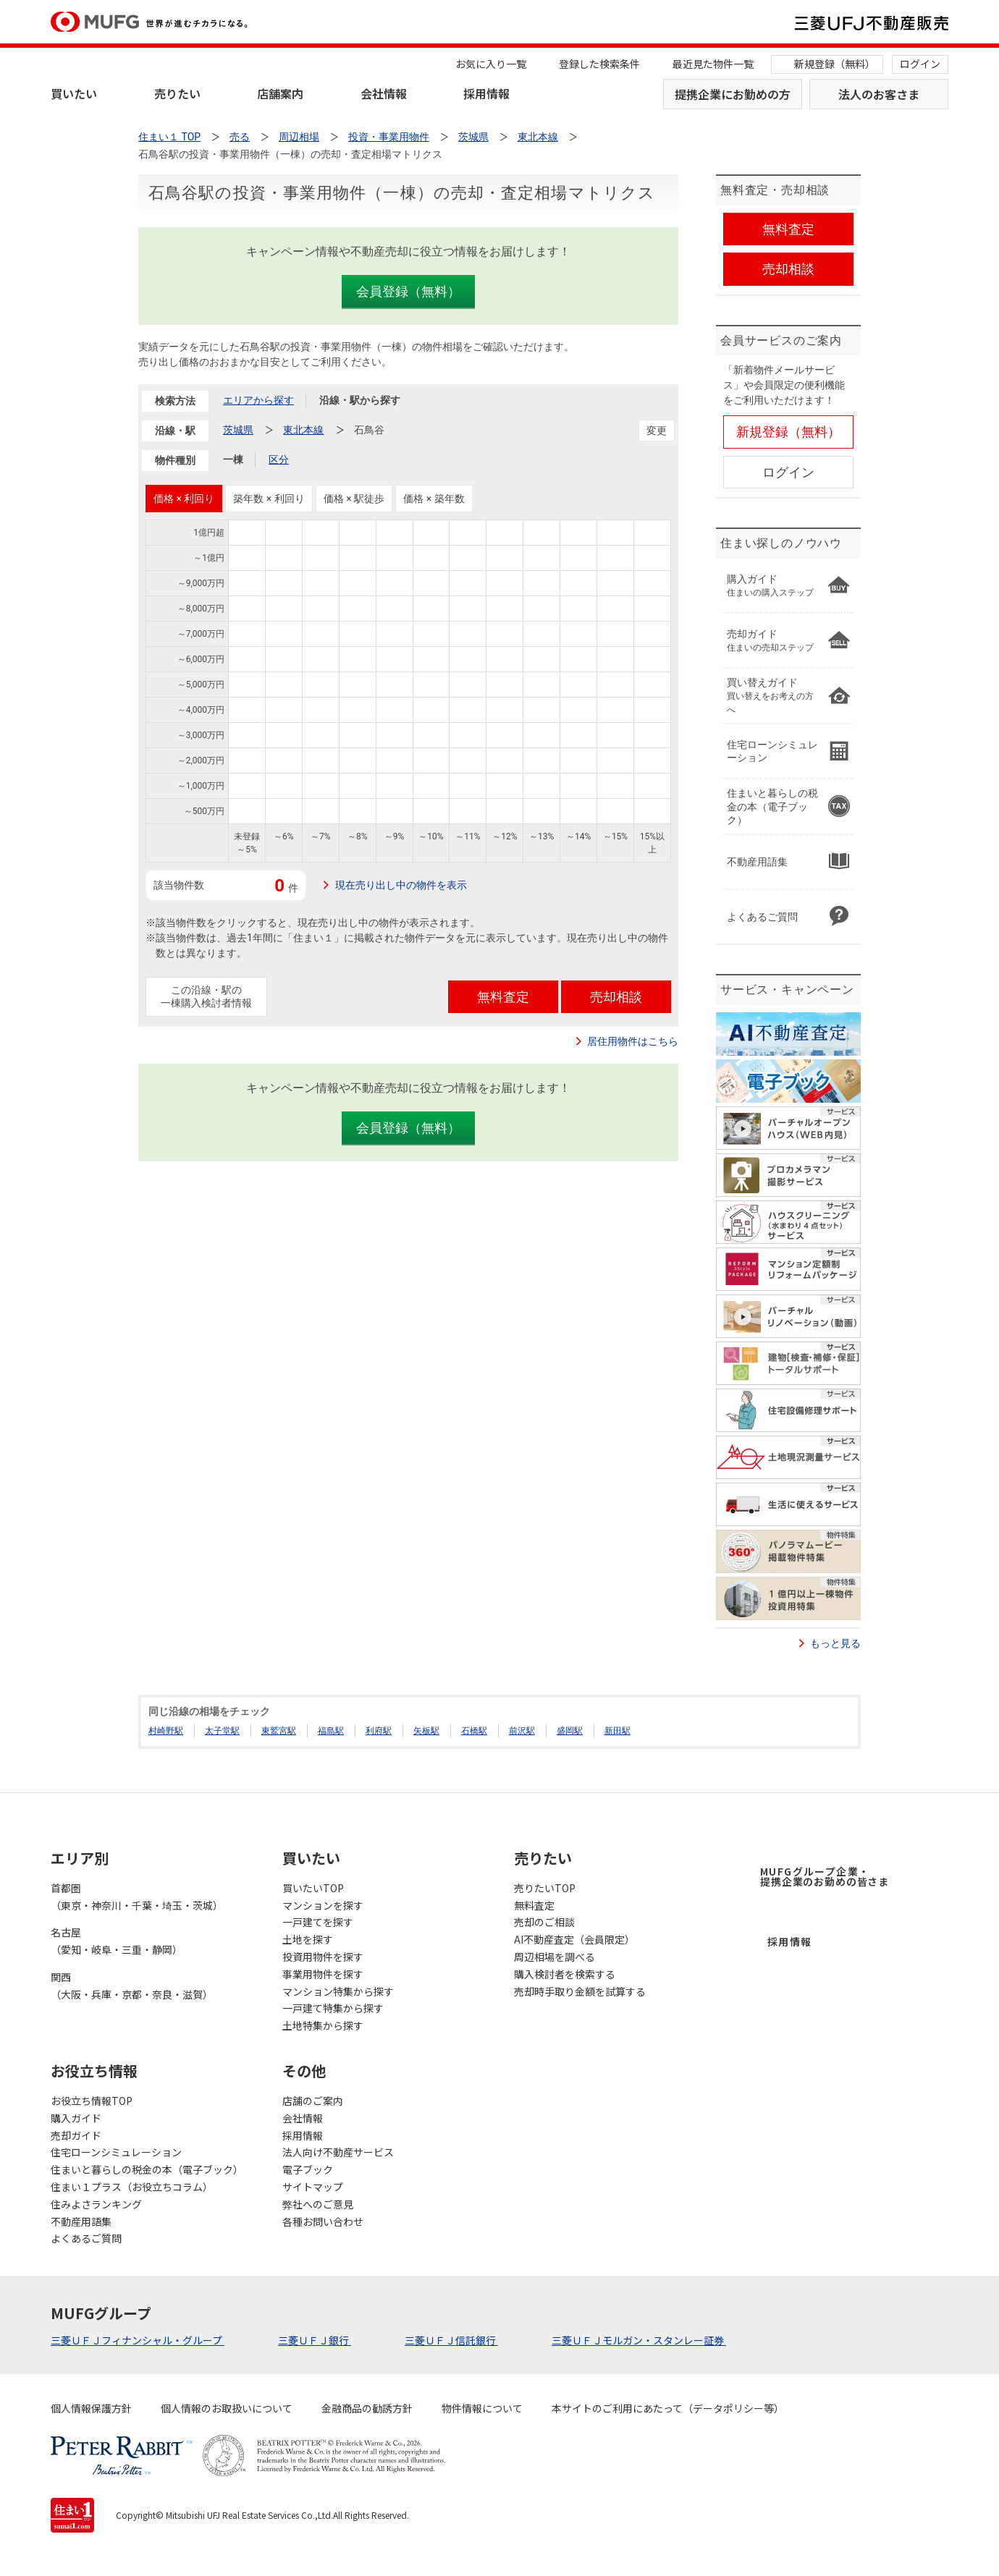 The image size is (999, 2576). I want to click on 電子ブック, so click(307, 2169).